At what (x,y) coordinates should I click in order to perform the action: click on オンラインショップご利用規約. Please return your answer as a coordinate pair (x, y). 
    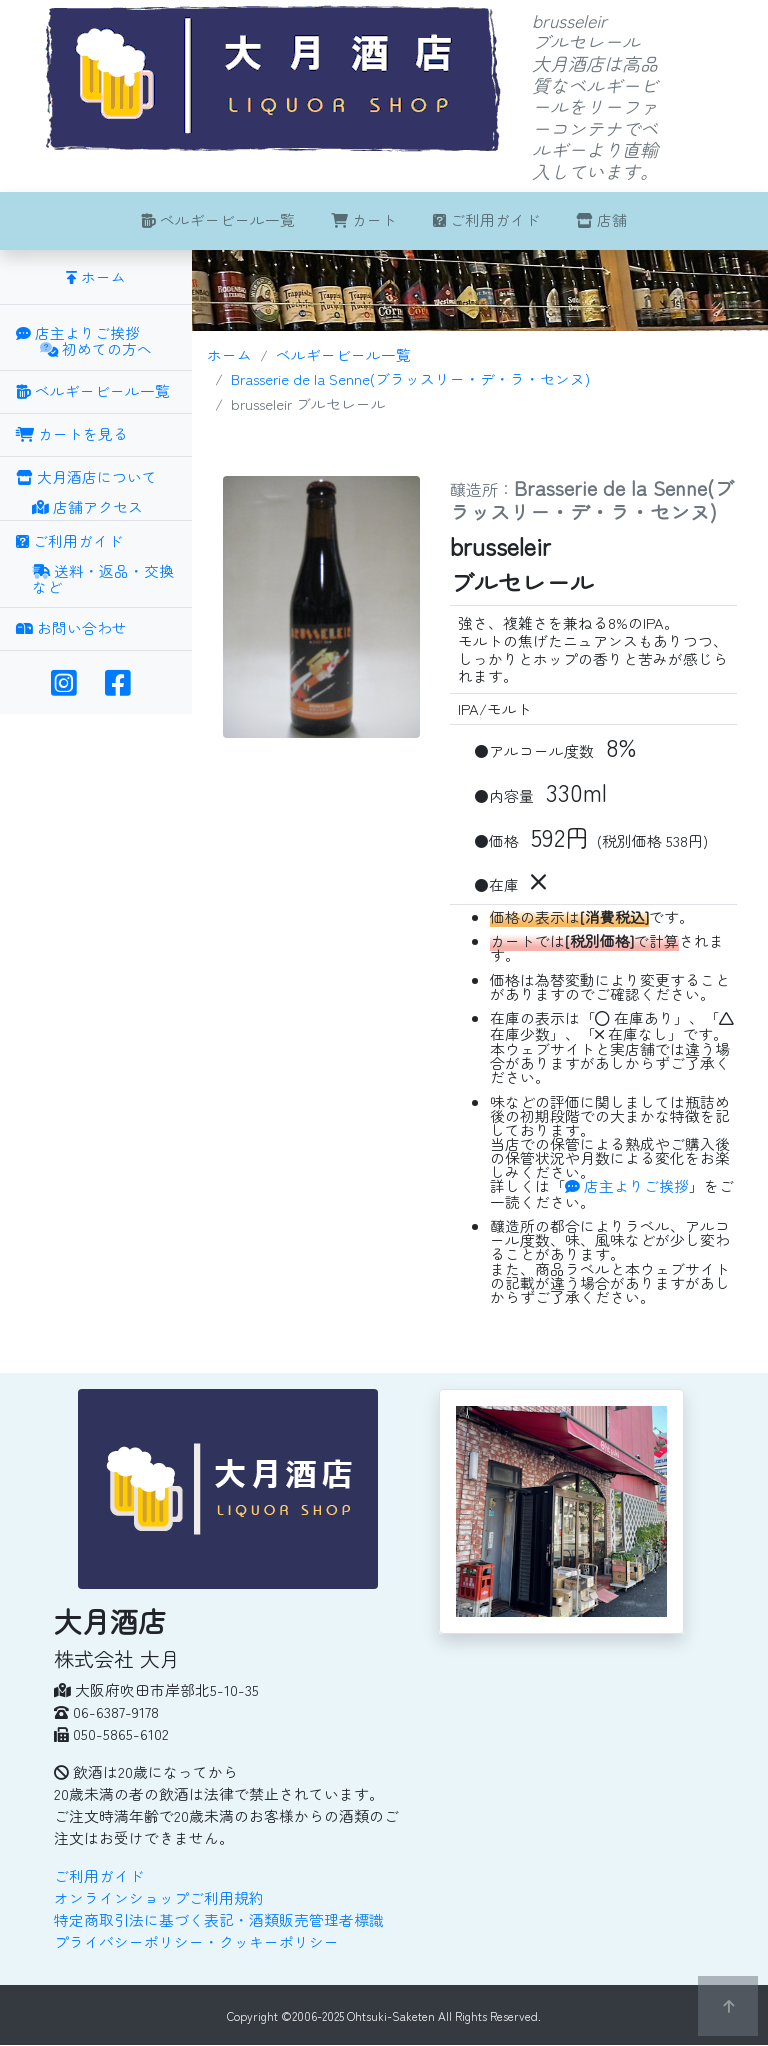
    Looking at the image, I should click on (159, 1897).